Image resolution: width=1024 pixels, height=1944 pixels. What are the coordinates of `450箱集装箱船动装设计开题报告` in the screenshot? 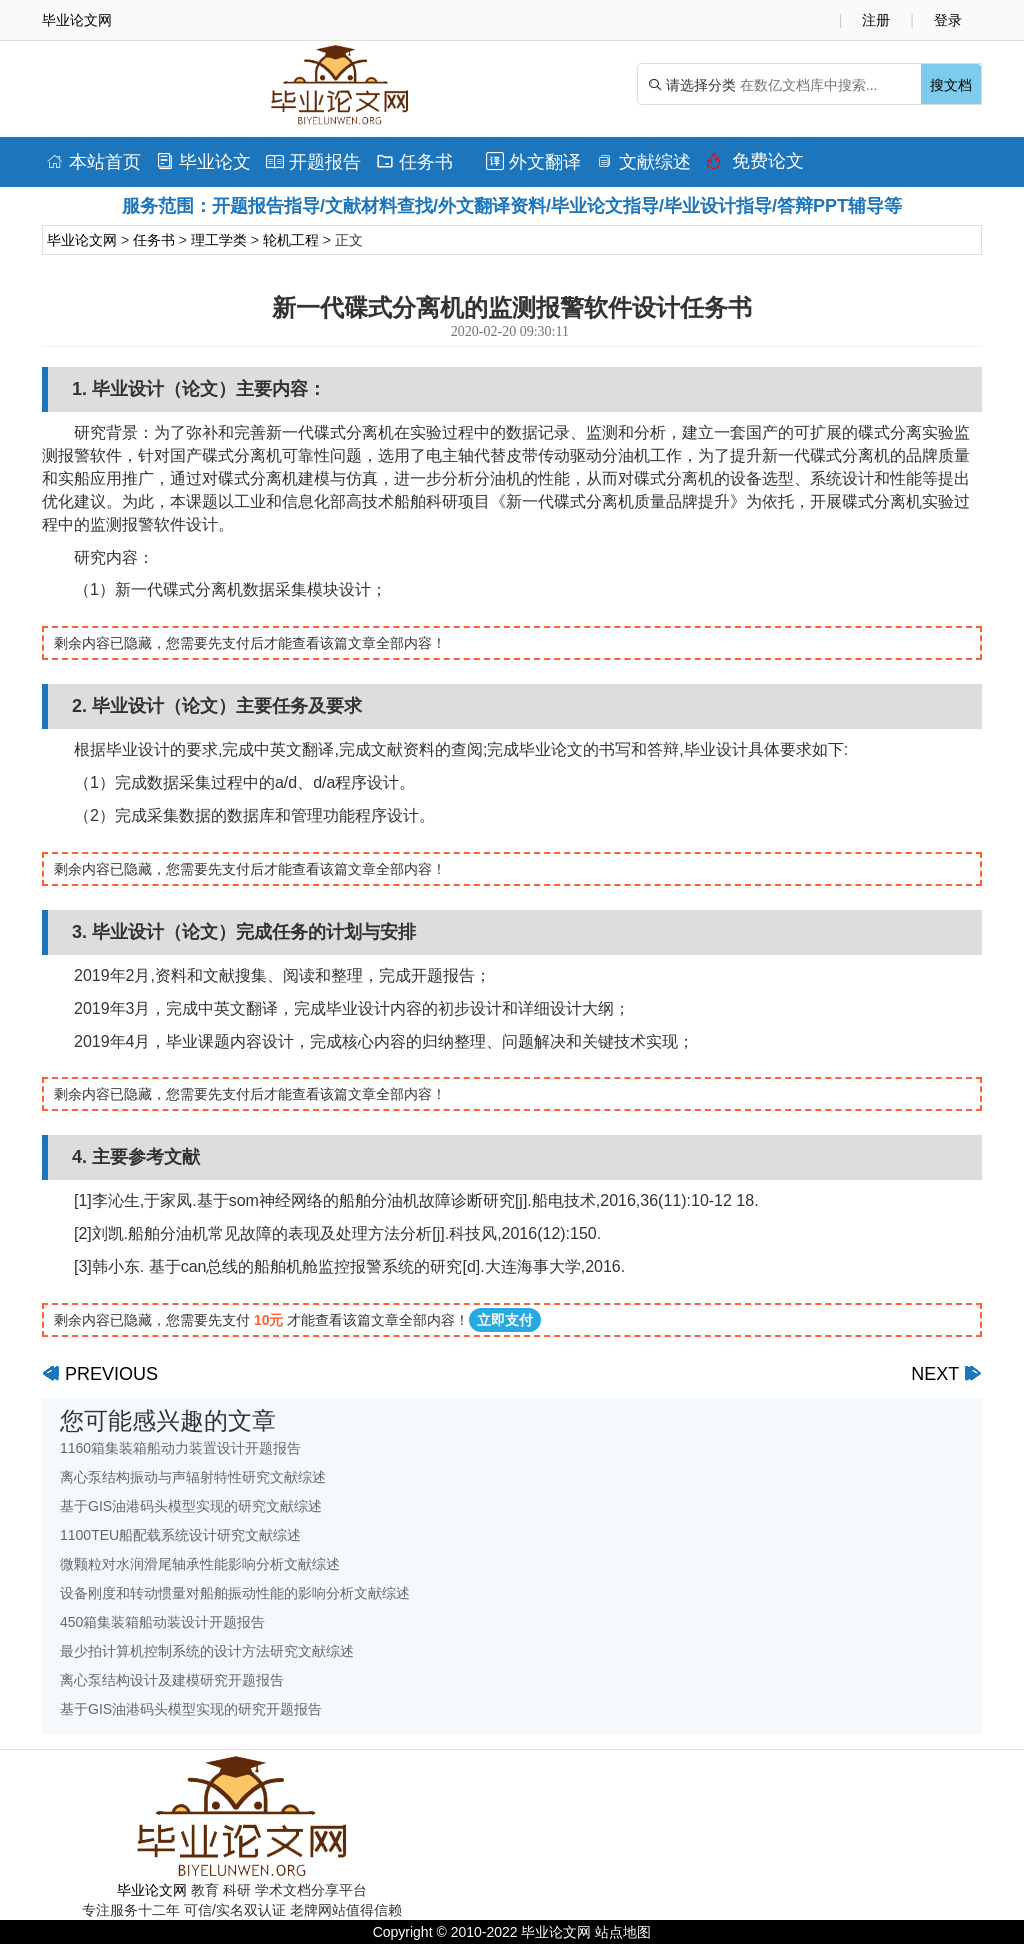 It's located at (162, 1622).